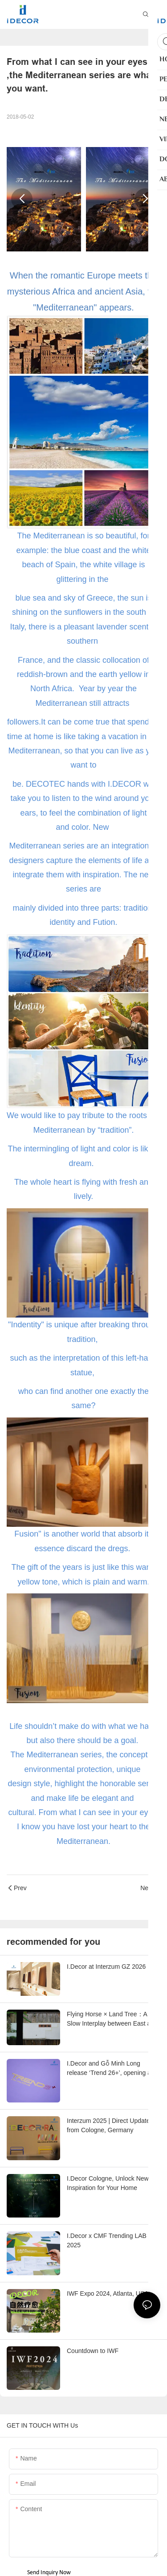 The image size is (167, 2576). What do you see at coordinates (112, 2019) in the screenshot?
I see `Flying Horse × Land Tree：A Slow Interplay between East and West` at bounding box center [112, 2019].